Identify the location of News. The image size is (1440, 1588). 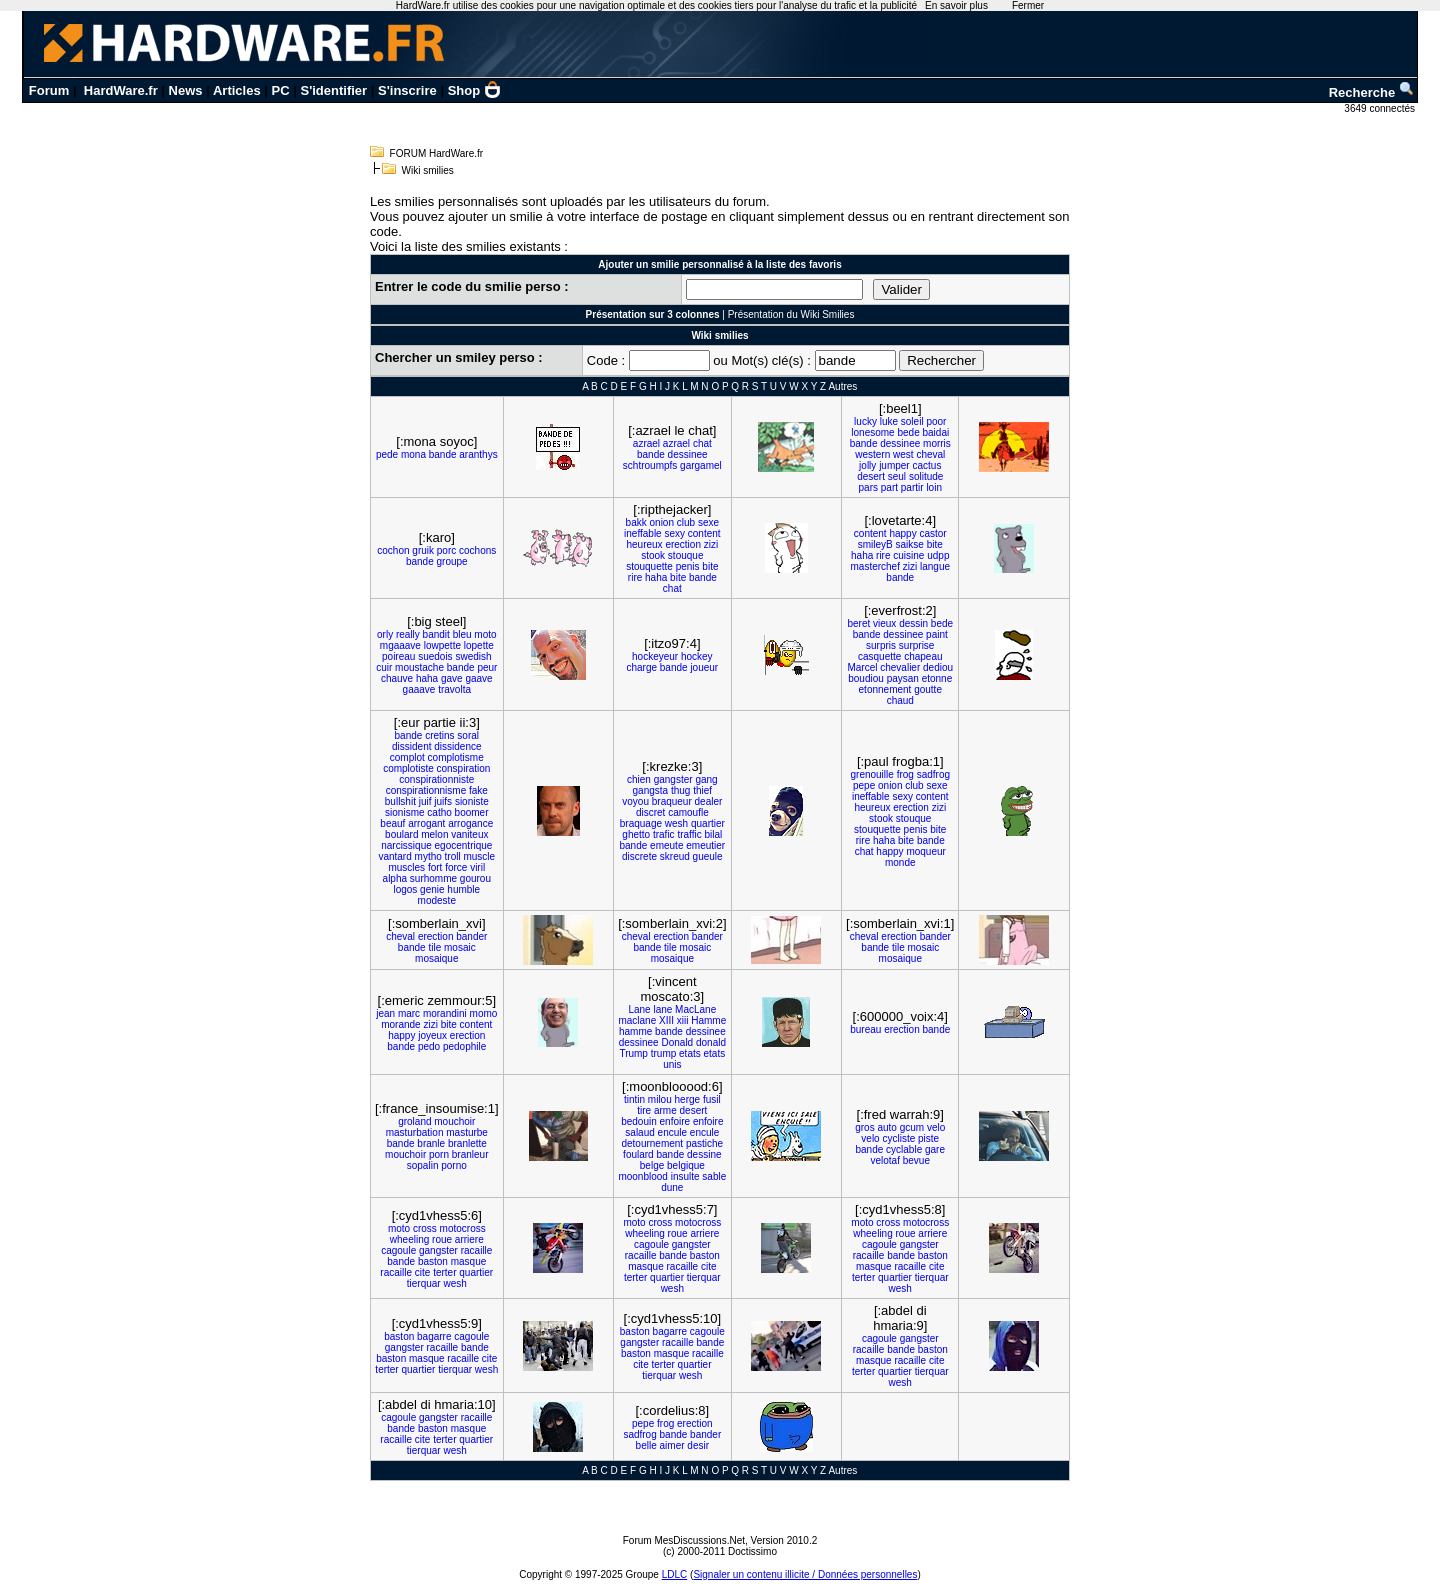
(186, 90).